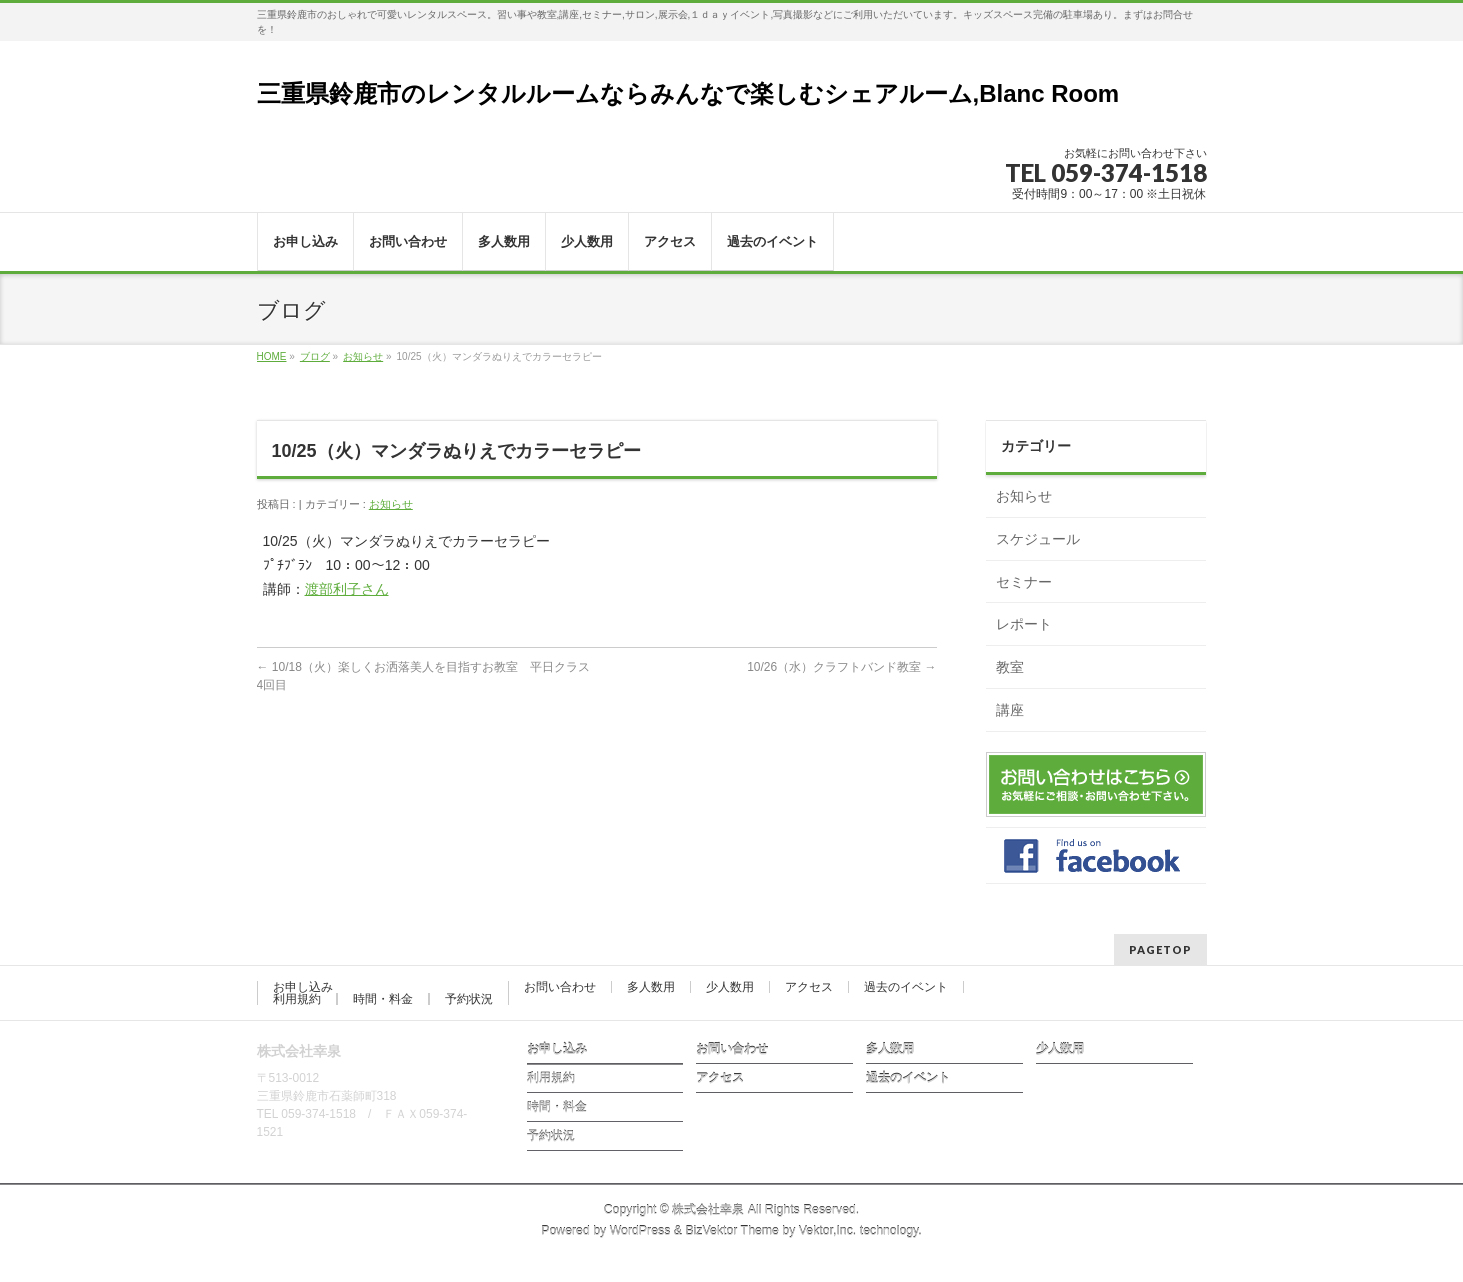 The height and width of the screenshot is (1282, 1463). Describe the element at coordinates (303, 987) in the screenshot. I see `お申し込み` at that location.